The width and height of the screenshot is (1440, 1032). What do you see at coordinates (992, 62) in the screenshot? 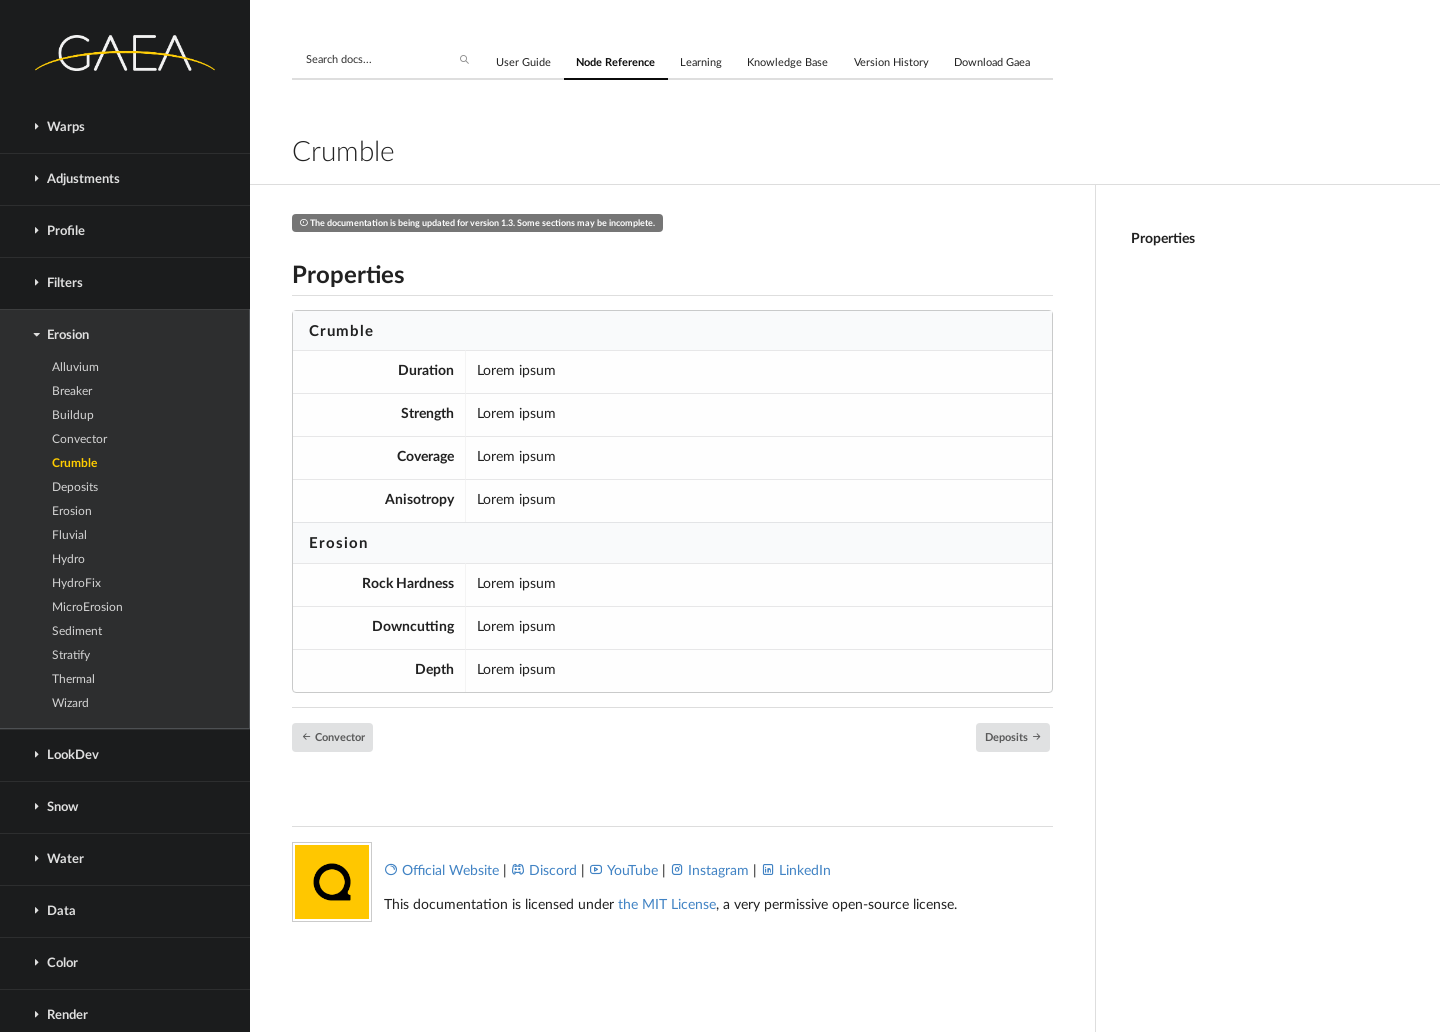
I see `Download Gaea` at bounding box center [992, 62].